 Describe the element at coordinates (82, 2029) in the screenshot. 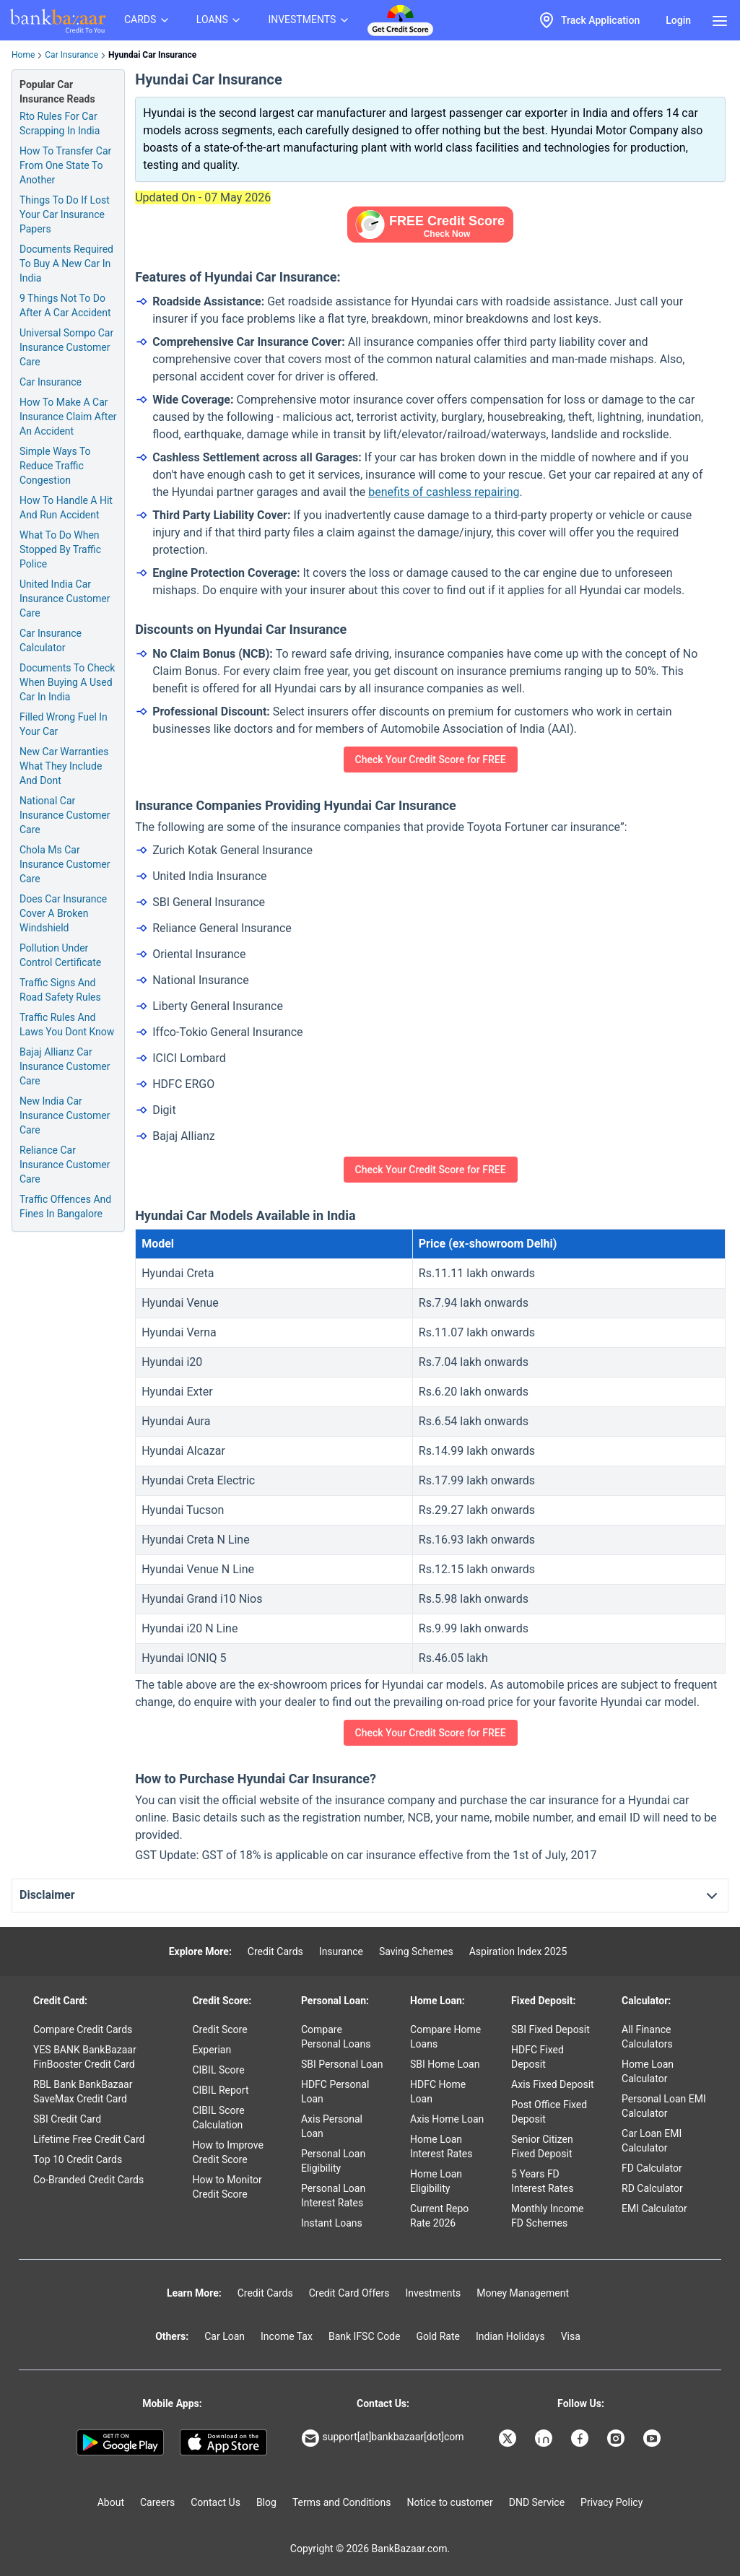

I see `Compare Credit Cards` at that location.